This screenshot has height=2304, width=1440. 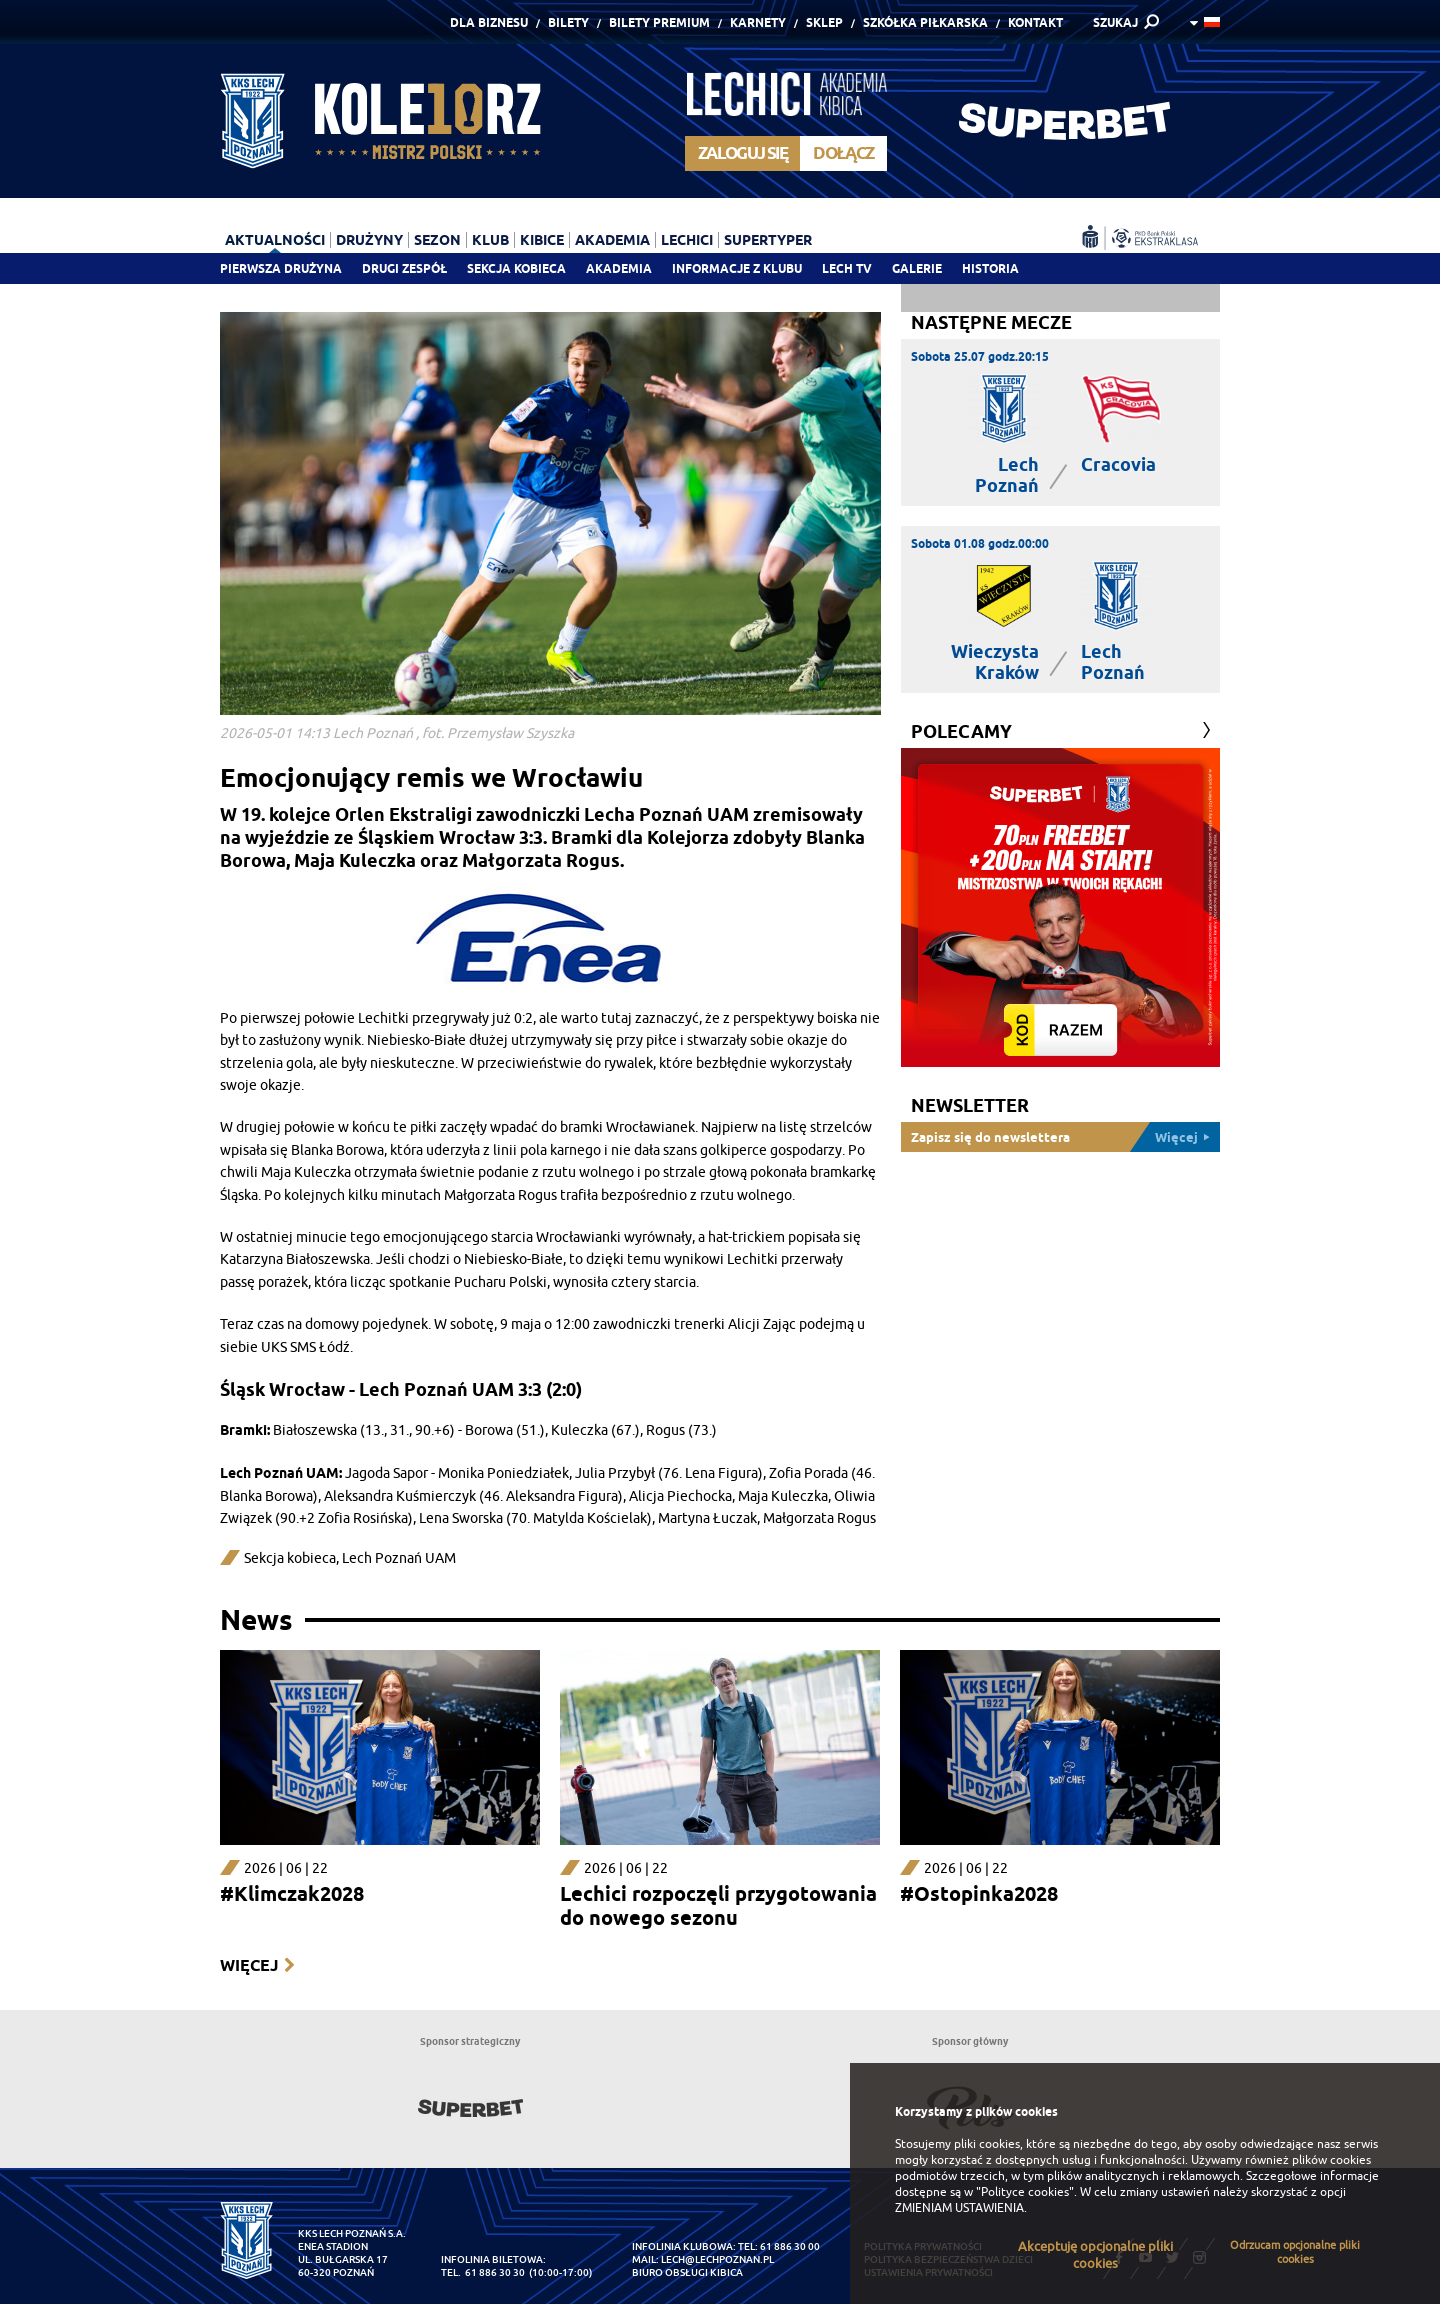 What do you see at coordinates (659, 22) in the screenshot?
I see `Bilety Premium` at bounding box center [659, 22].